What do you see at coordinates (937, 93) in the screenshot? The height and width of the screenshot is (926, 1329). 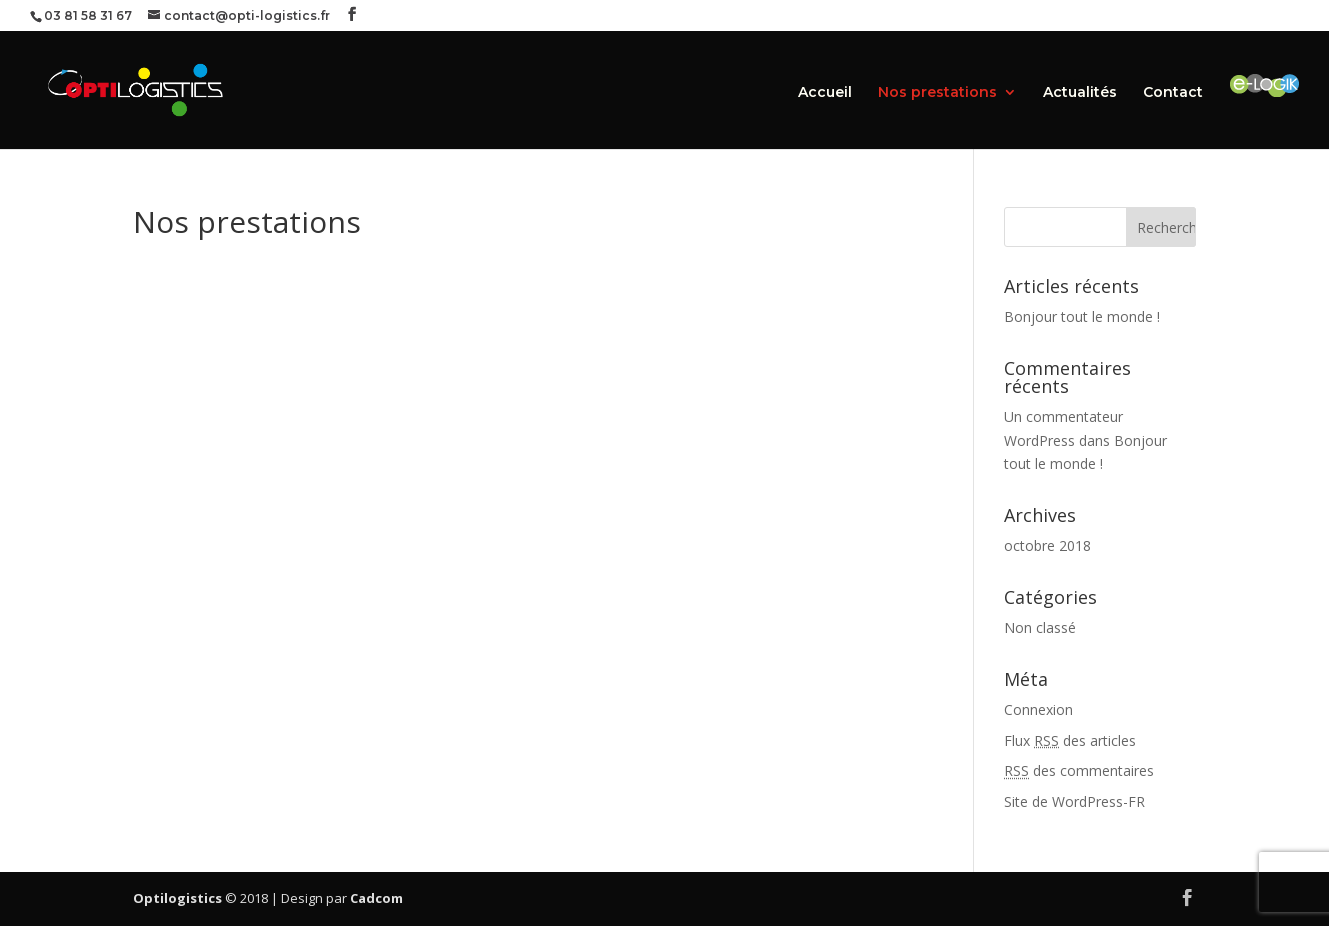 I see `Nos prestations` at bounding box center [937, 93].